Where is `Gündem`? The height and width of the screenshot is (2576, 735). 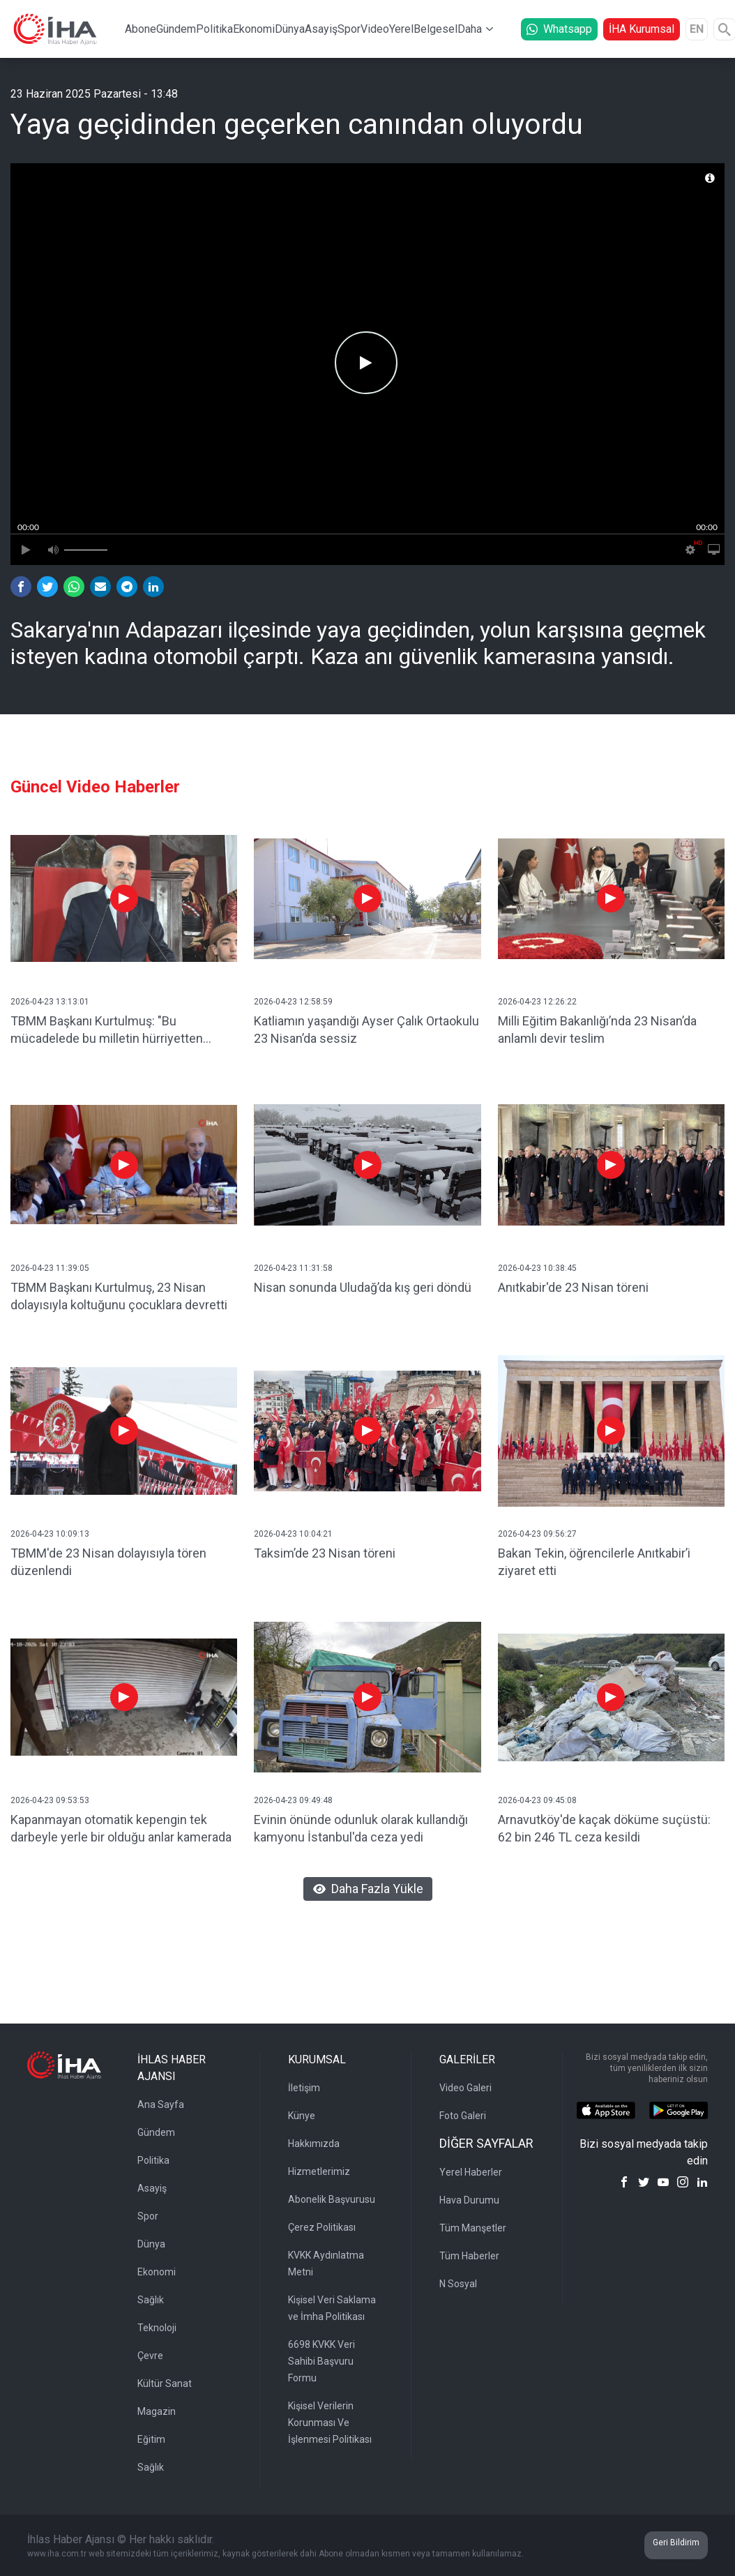
Gündem is located at coordinates (176, 29).